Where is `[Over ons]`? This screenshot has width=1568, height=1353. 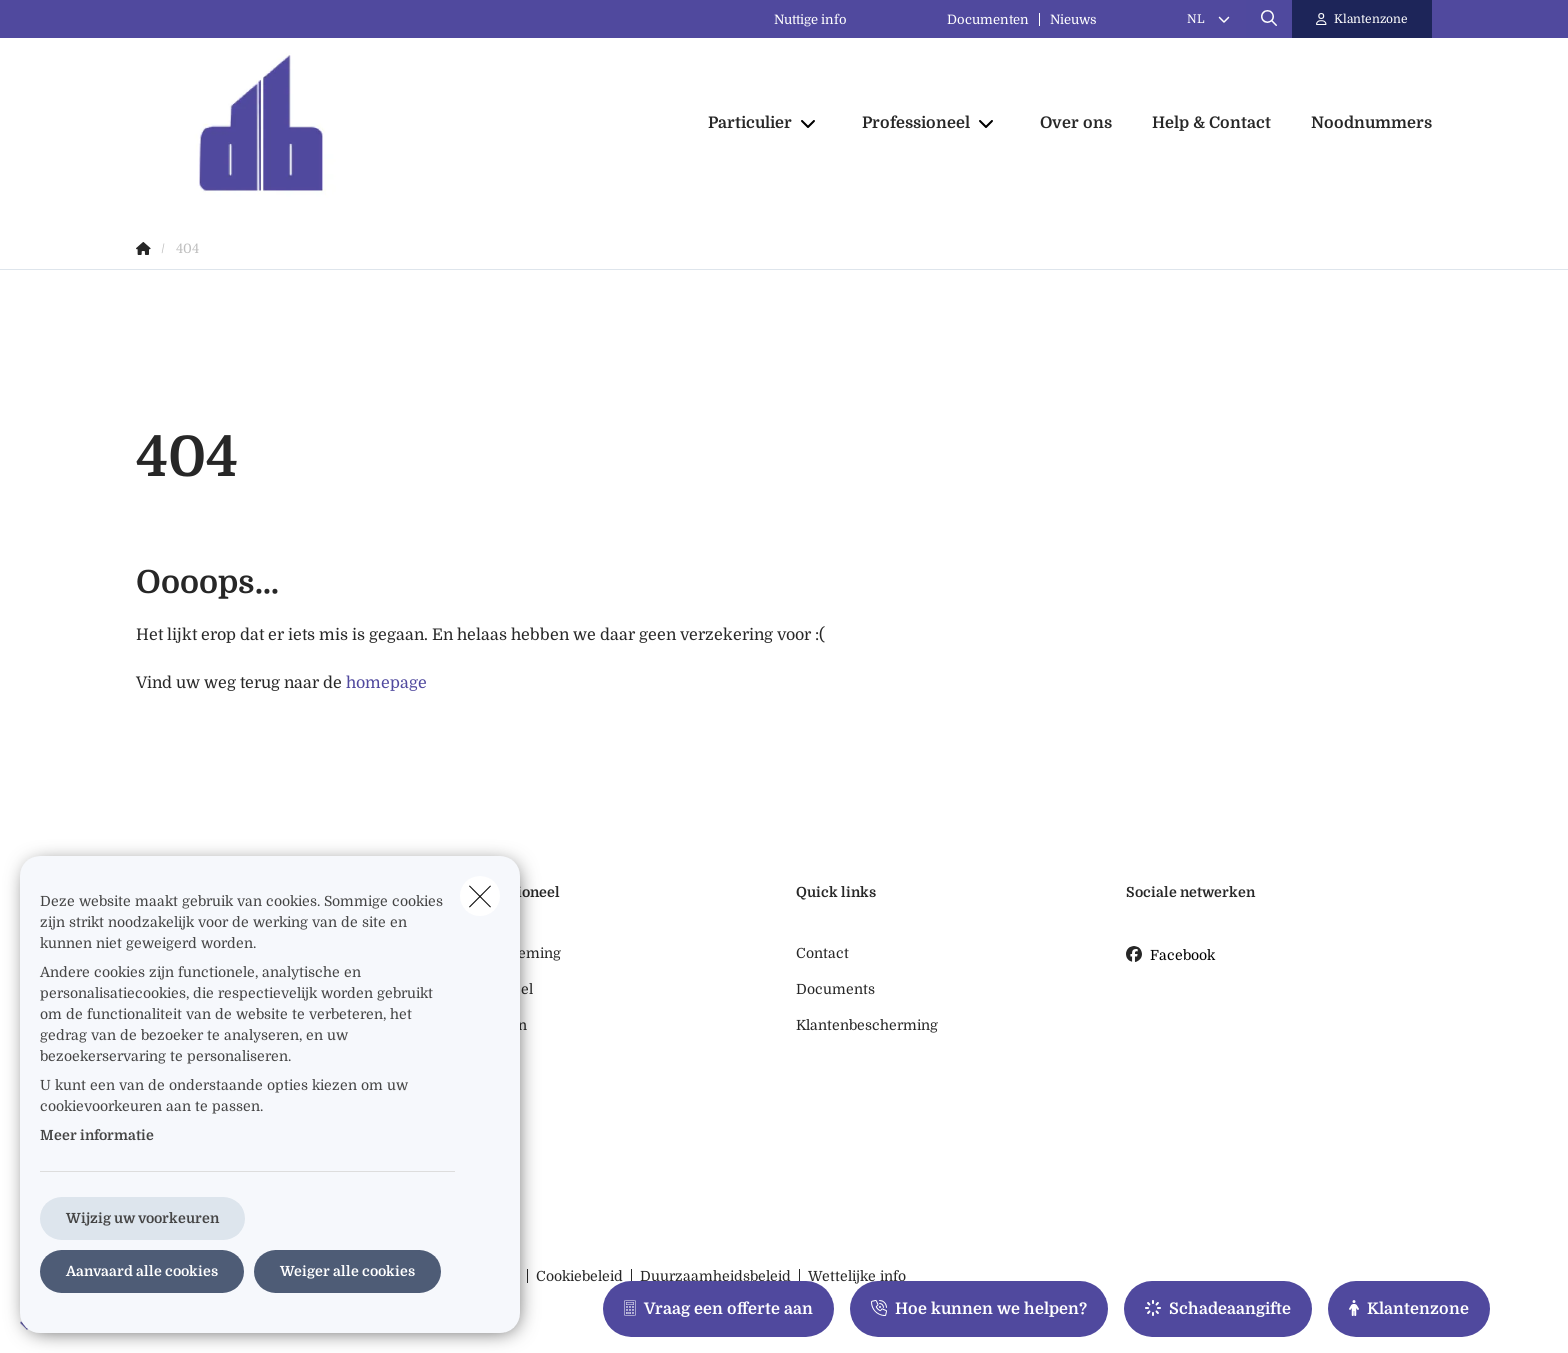
[Over ons] is located at coordinates (1076, 123).